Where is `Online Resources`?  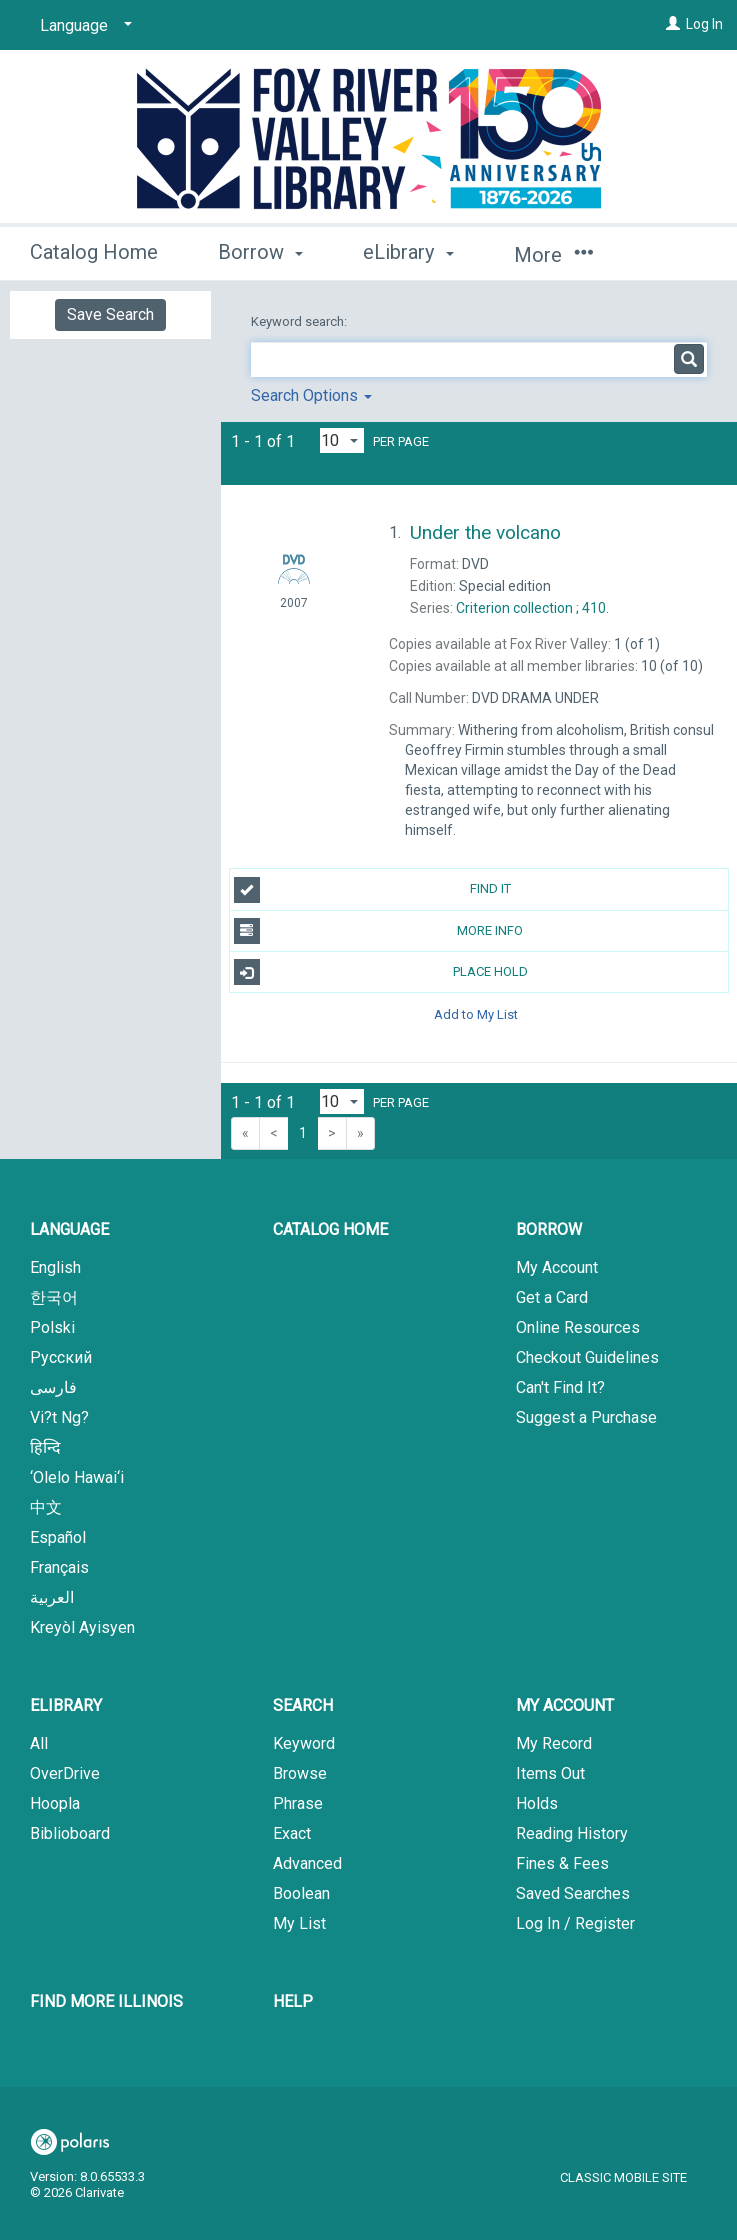 Online Resources is located at coordinates (578, 1327).